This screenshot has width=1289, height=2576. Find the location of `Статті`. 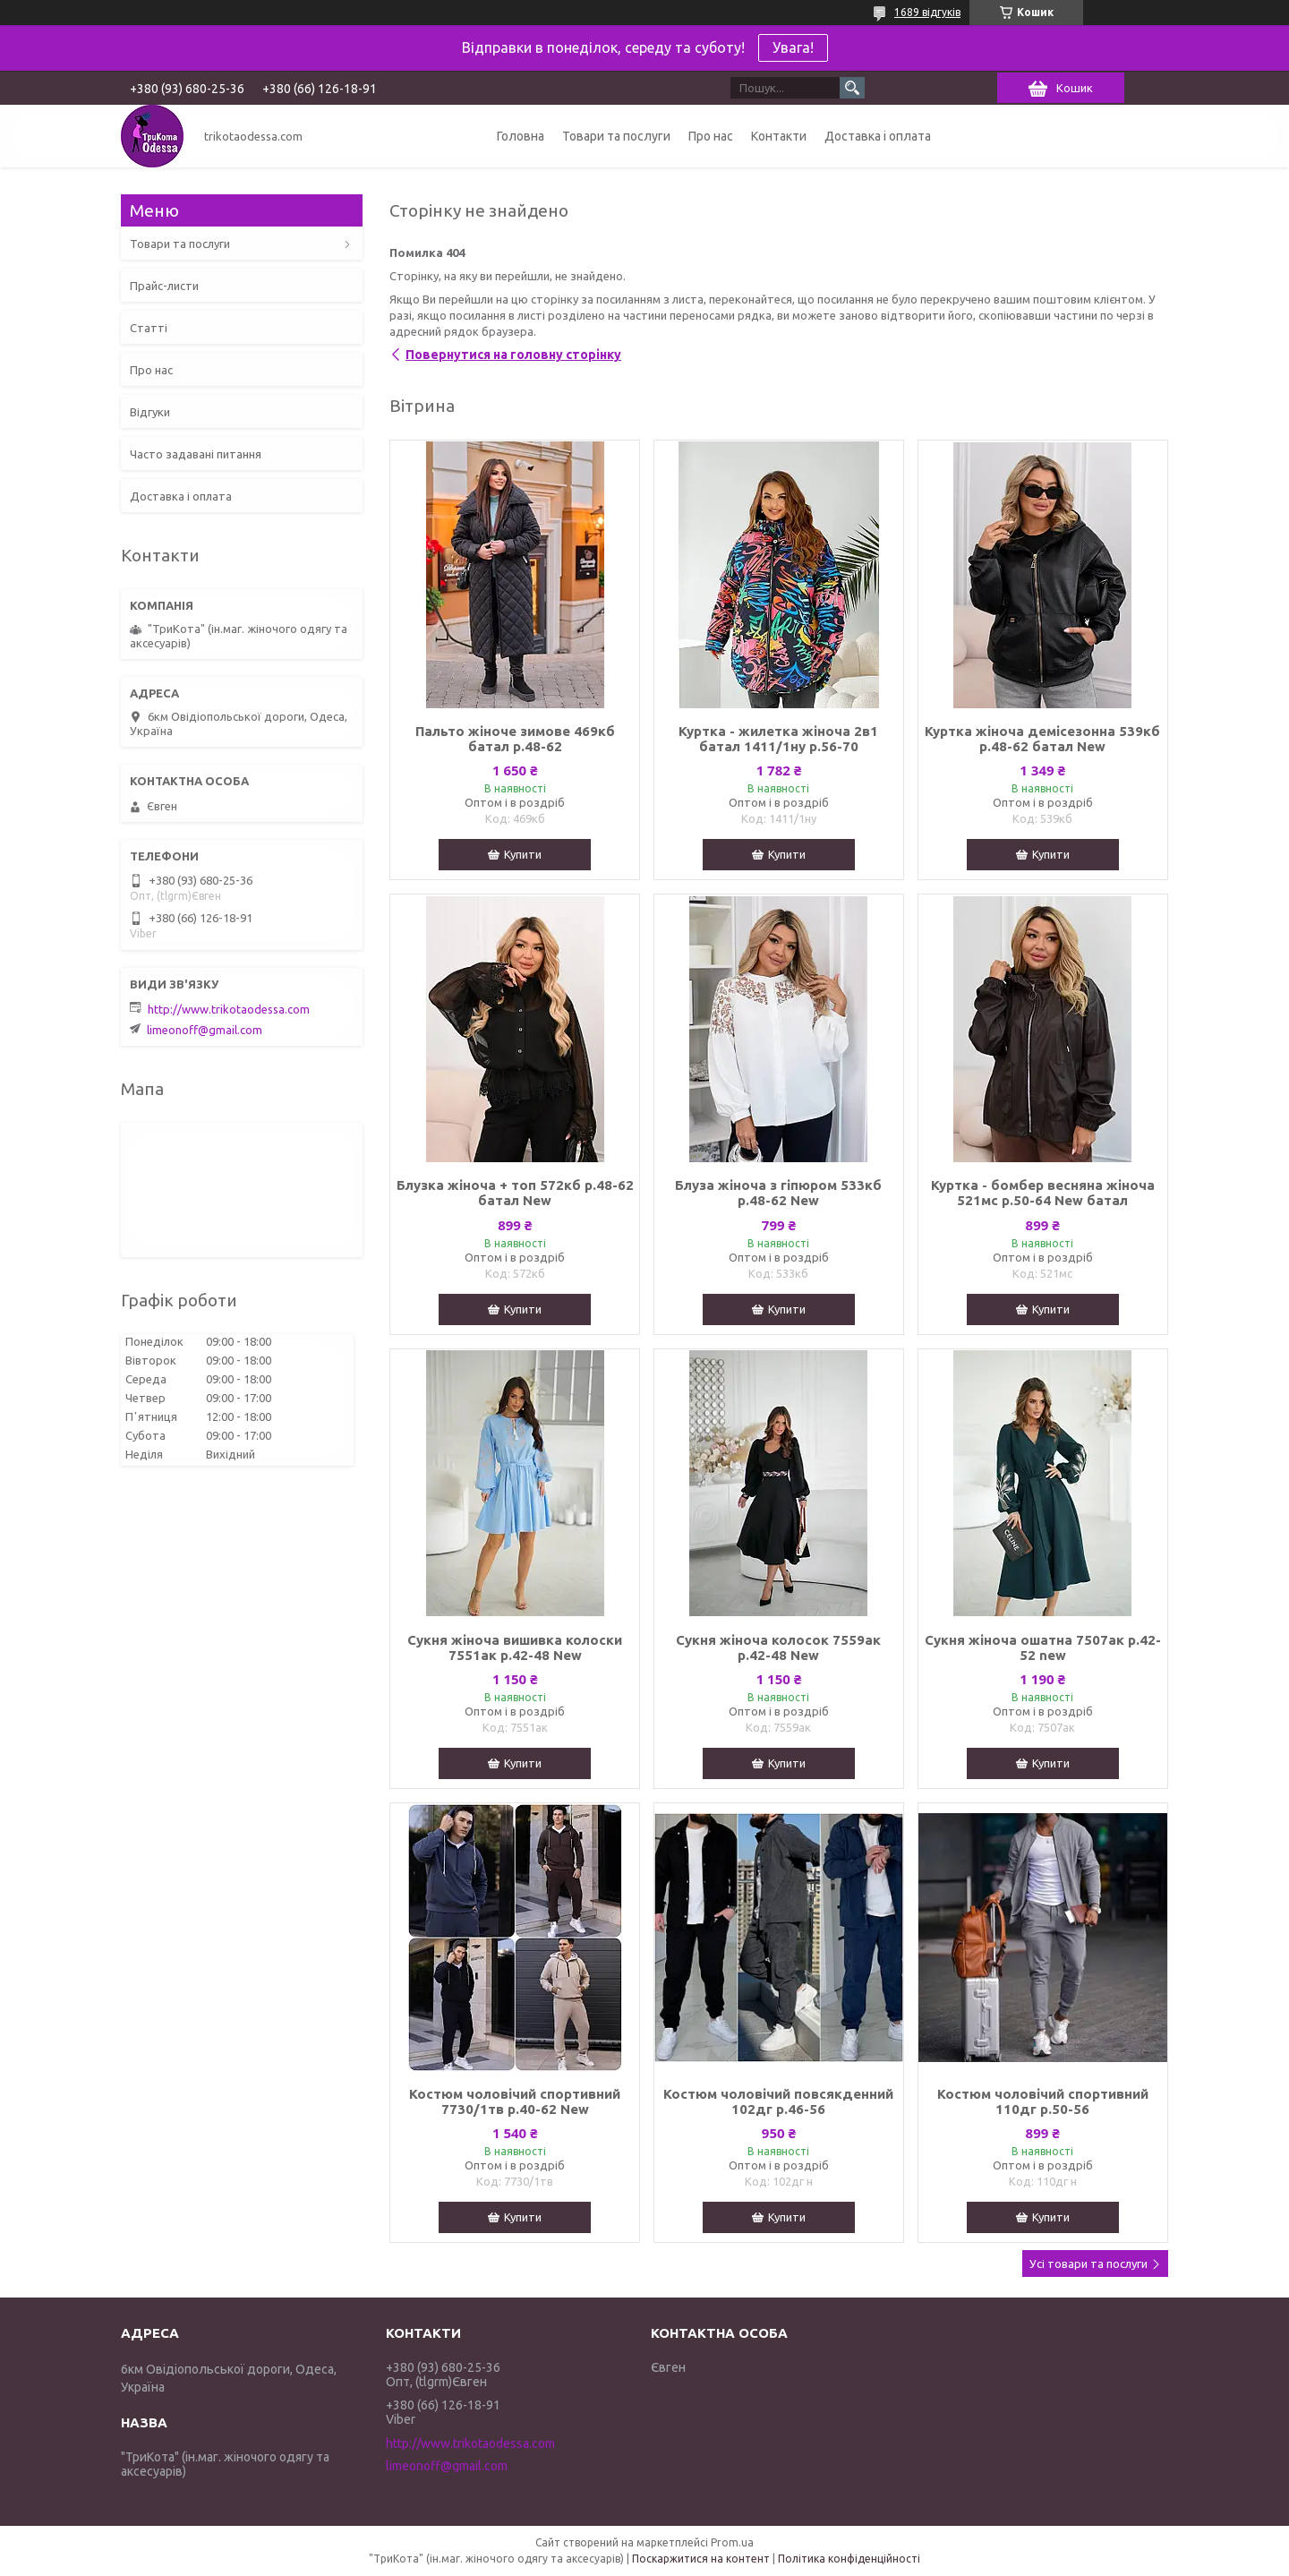

Статті is located at coordinates (148, 327).